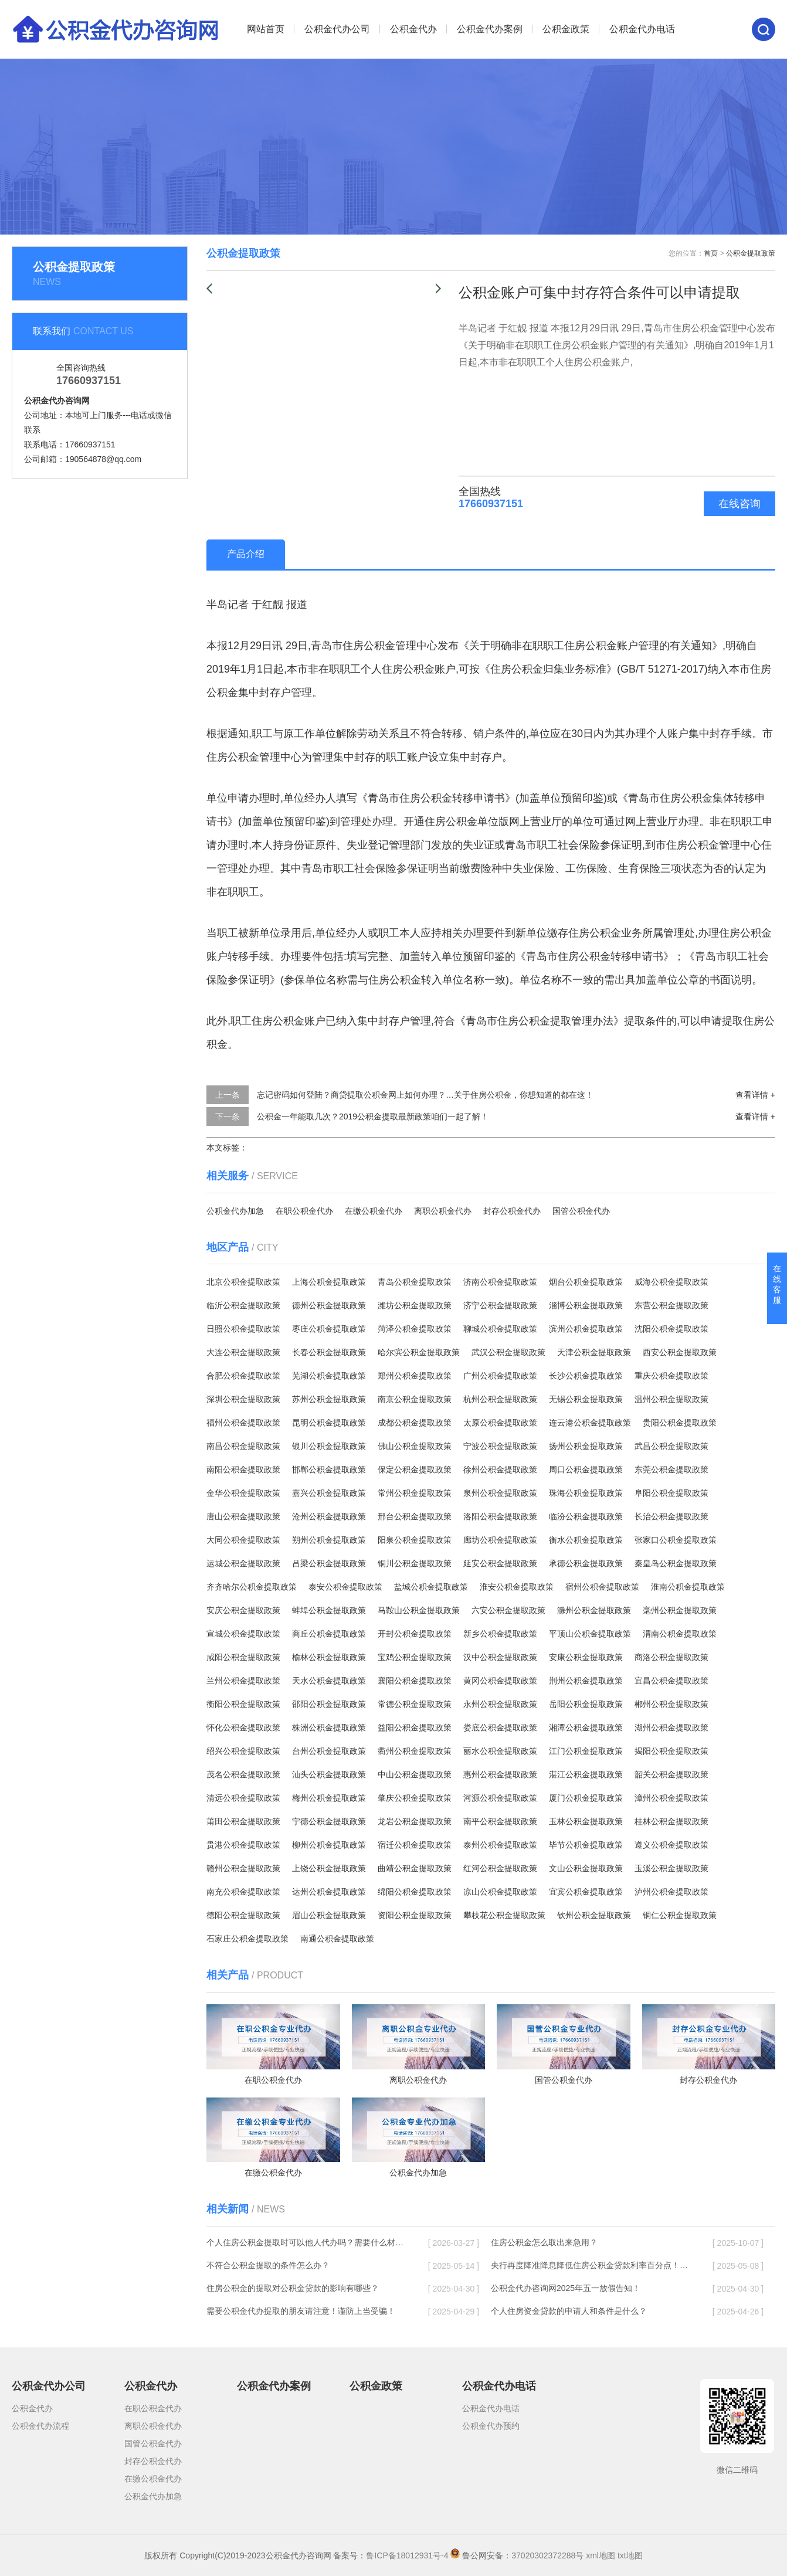 This screenshot has width=787, height=2576. Describe the element at coordinates (671, 1751) in the screenshot. I see `揭阳公积金提取政策` at that location.